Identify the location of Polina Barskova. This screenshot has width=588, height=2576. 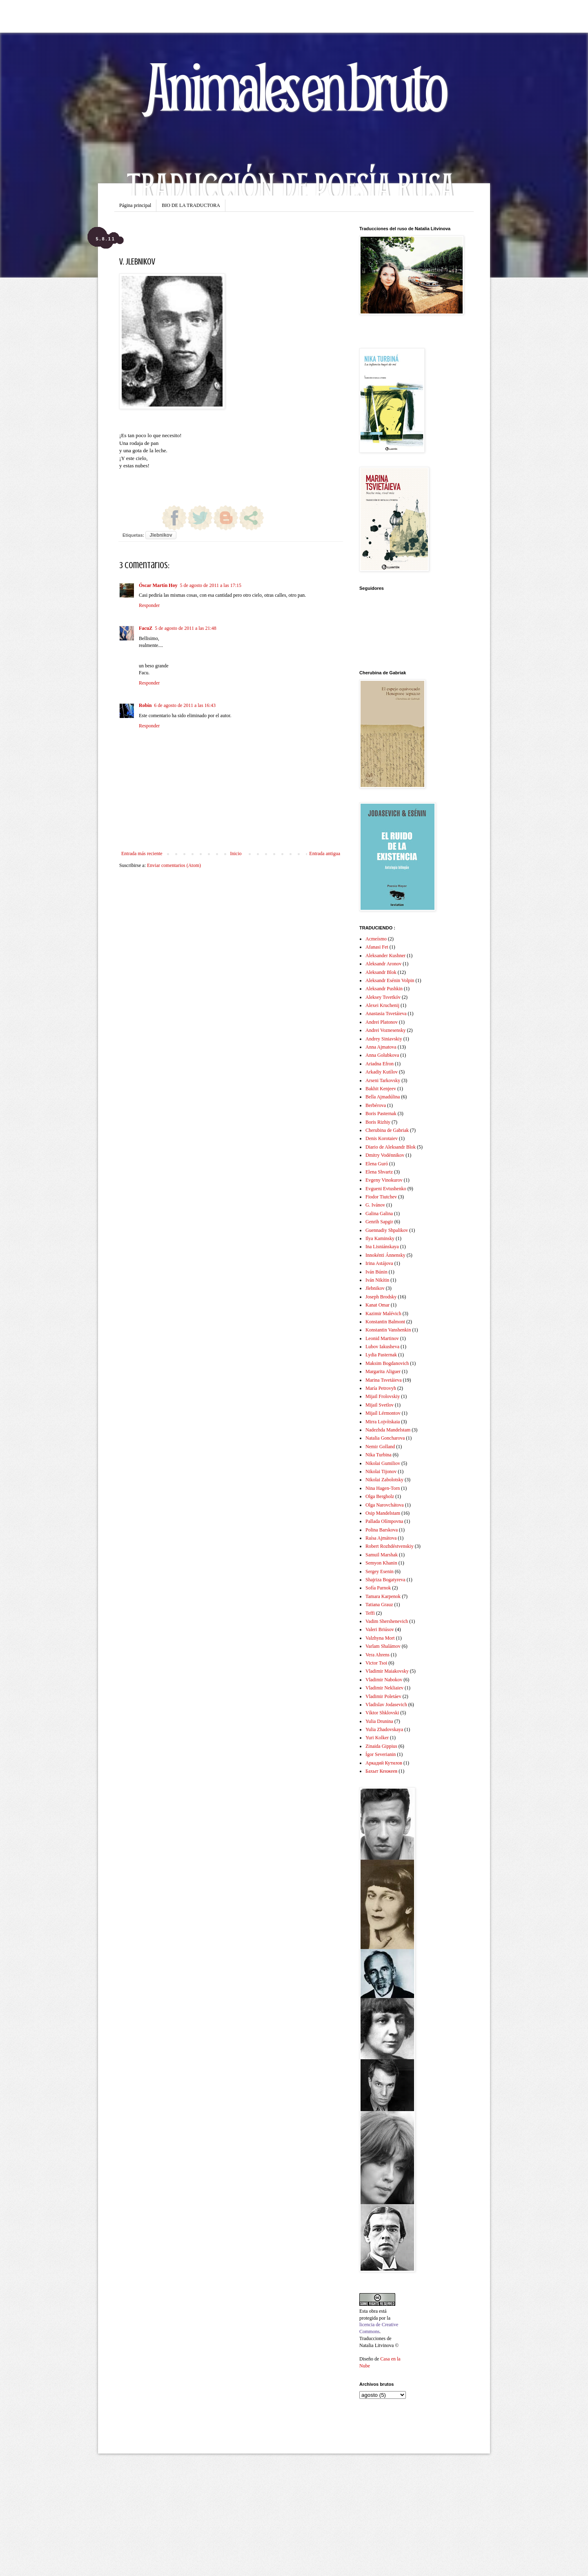
(381, 1530).